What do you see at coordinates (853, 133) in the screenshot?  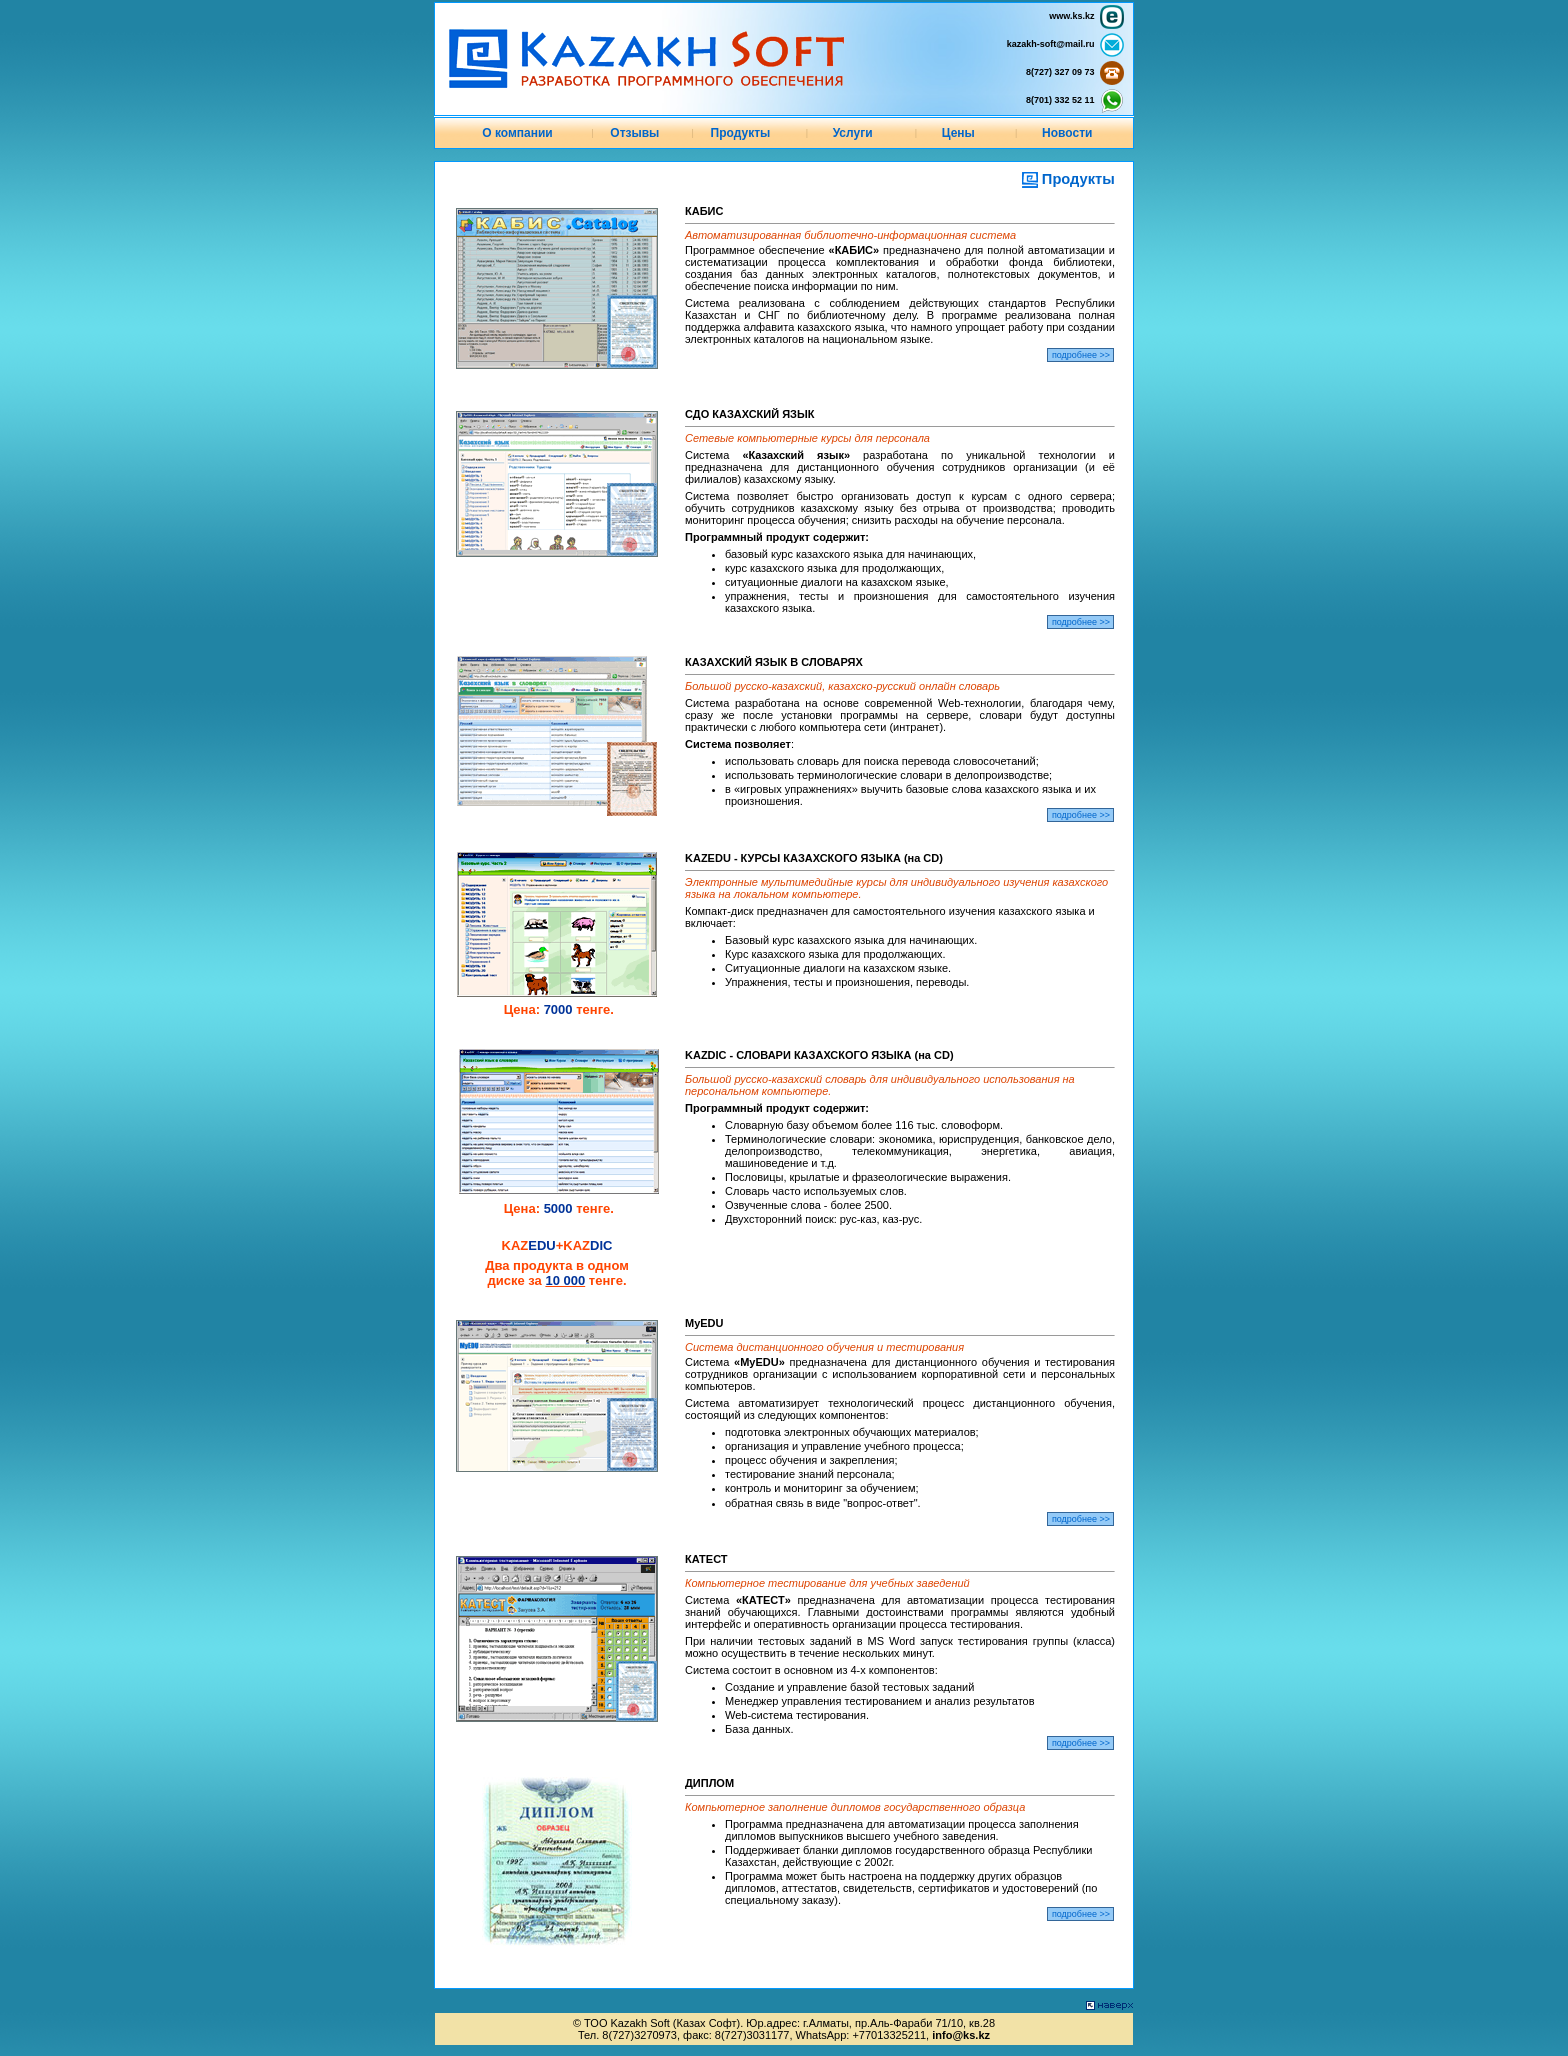 I see `Услуги` at bounding box center [853, 133].